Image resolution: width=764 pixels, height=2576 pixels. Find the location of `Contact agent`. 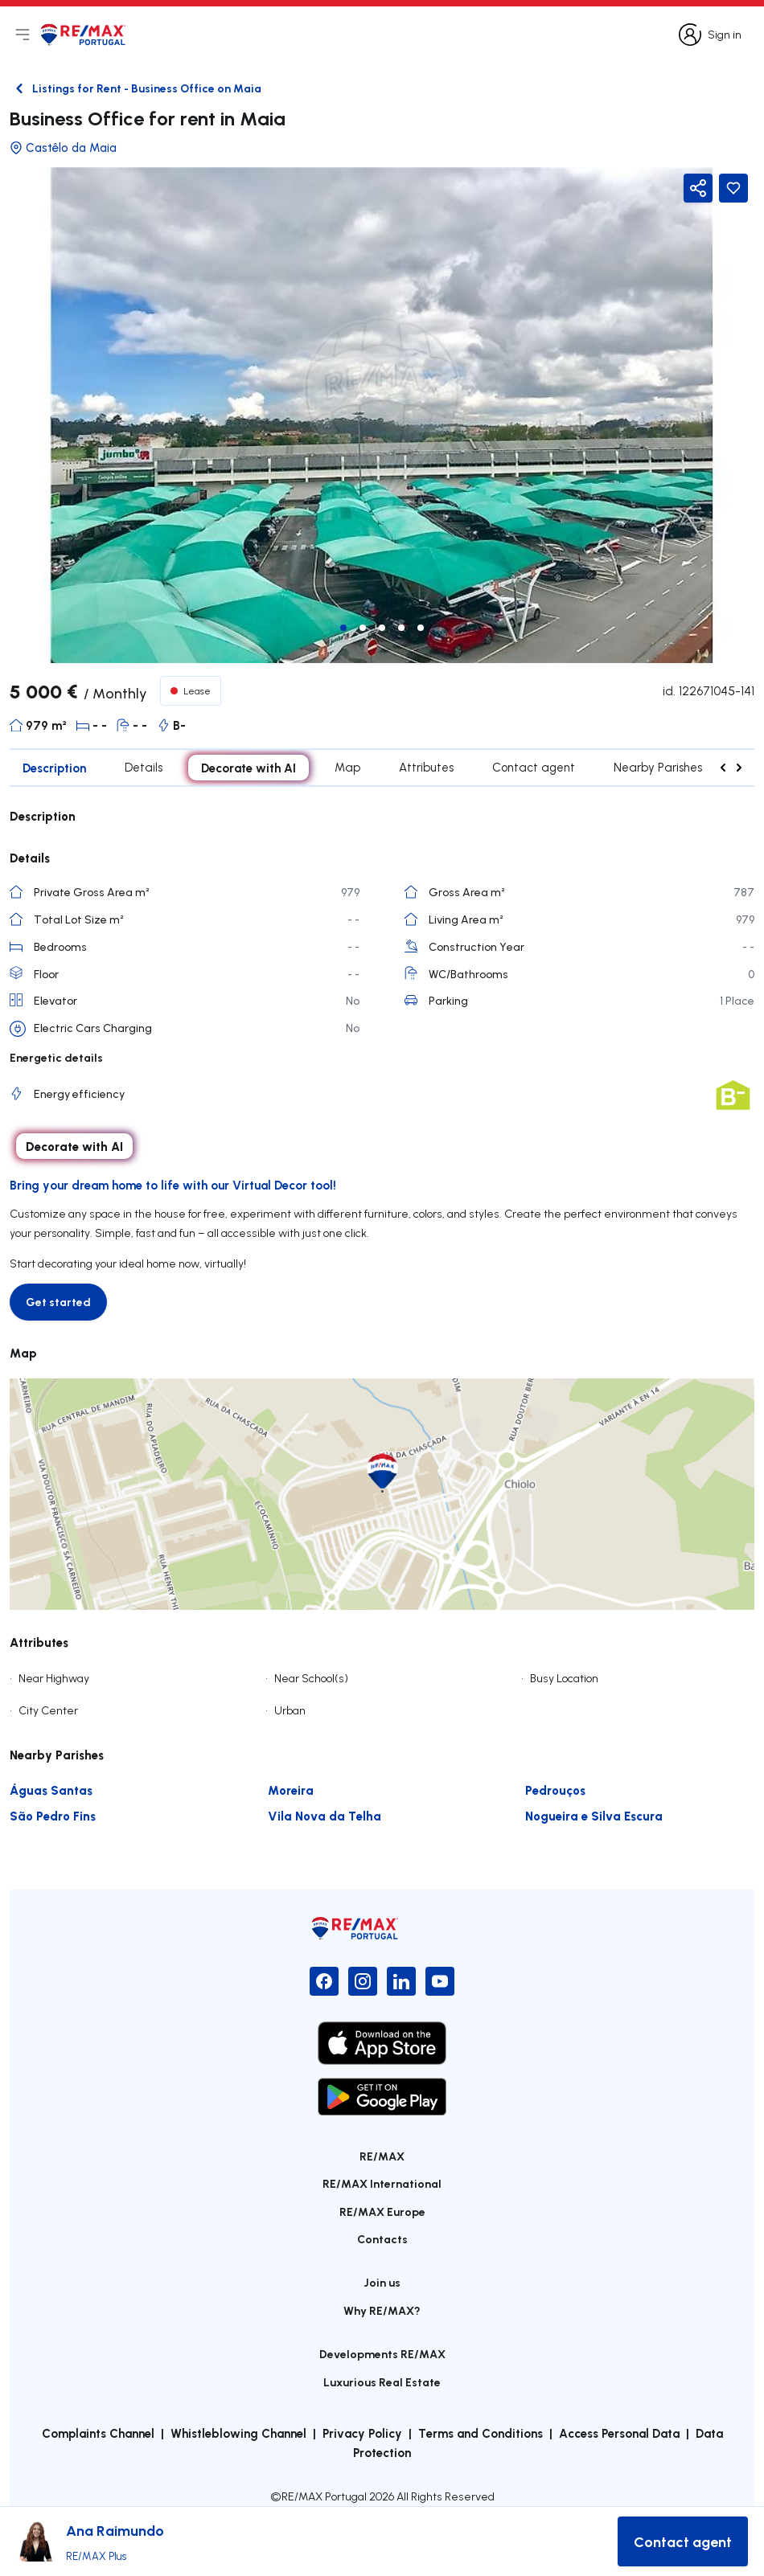

Contact agent is located at coordinates (533, 767).